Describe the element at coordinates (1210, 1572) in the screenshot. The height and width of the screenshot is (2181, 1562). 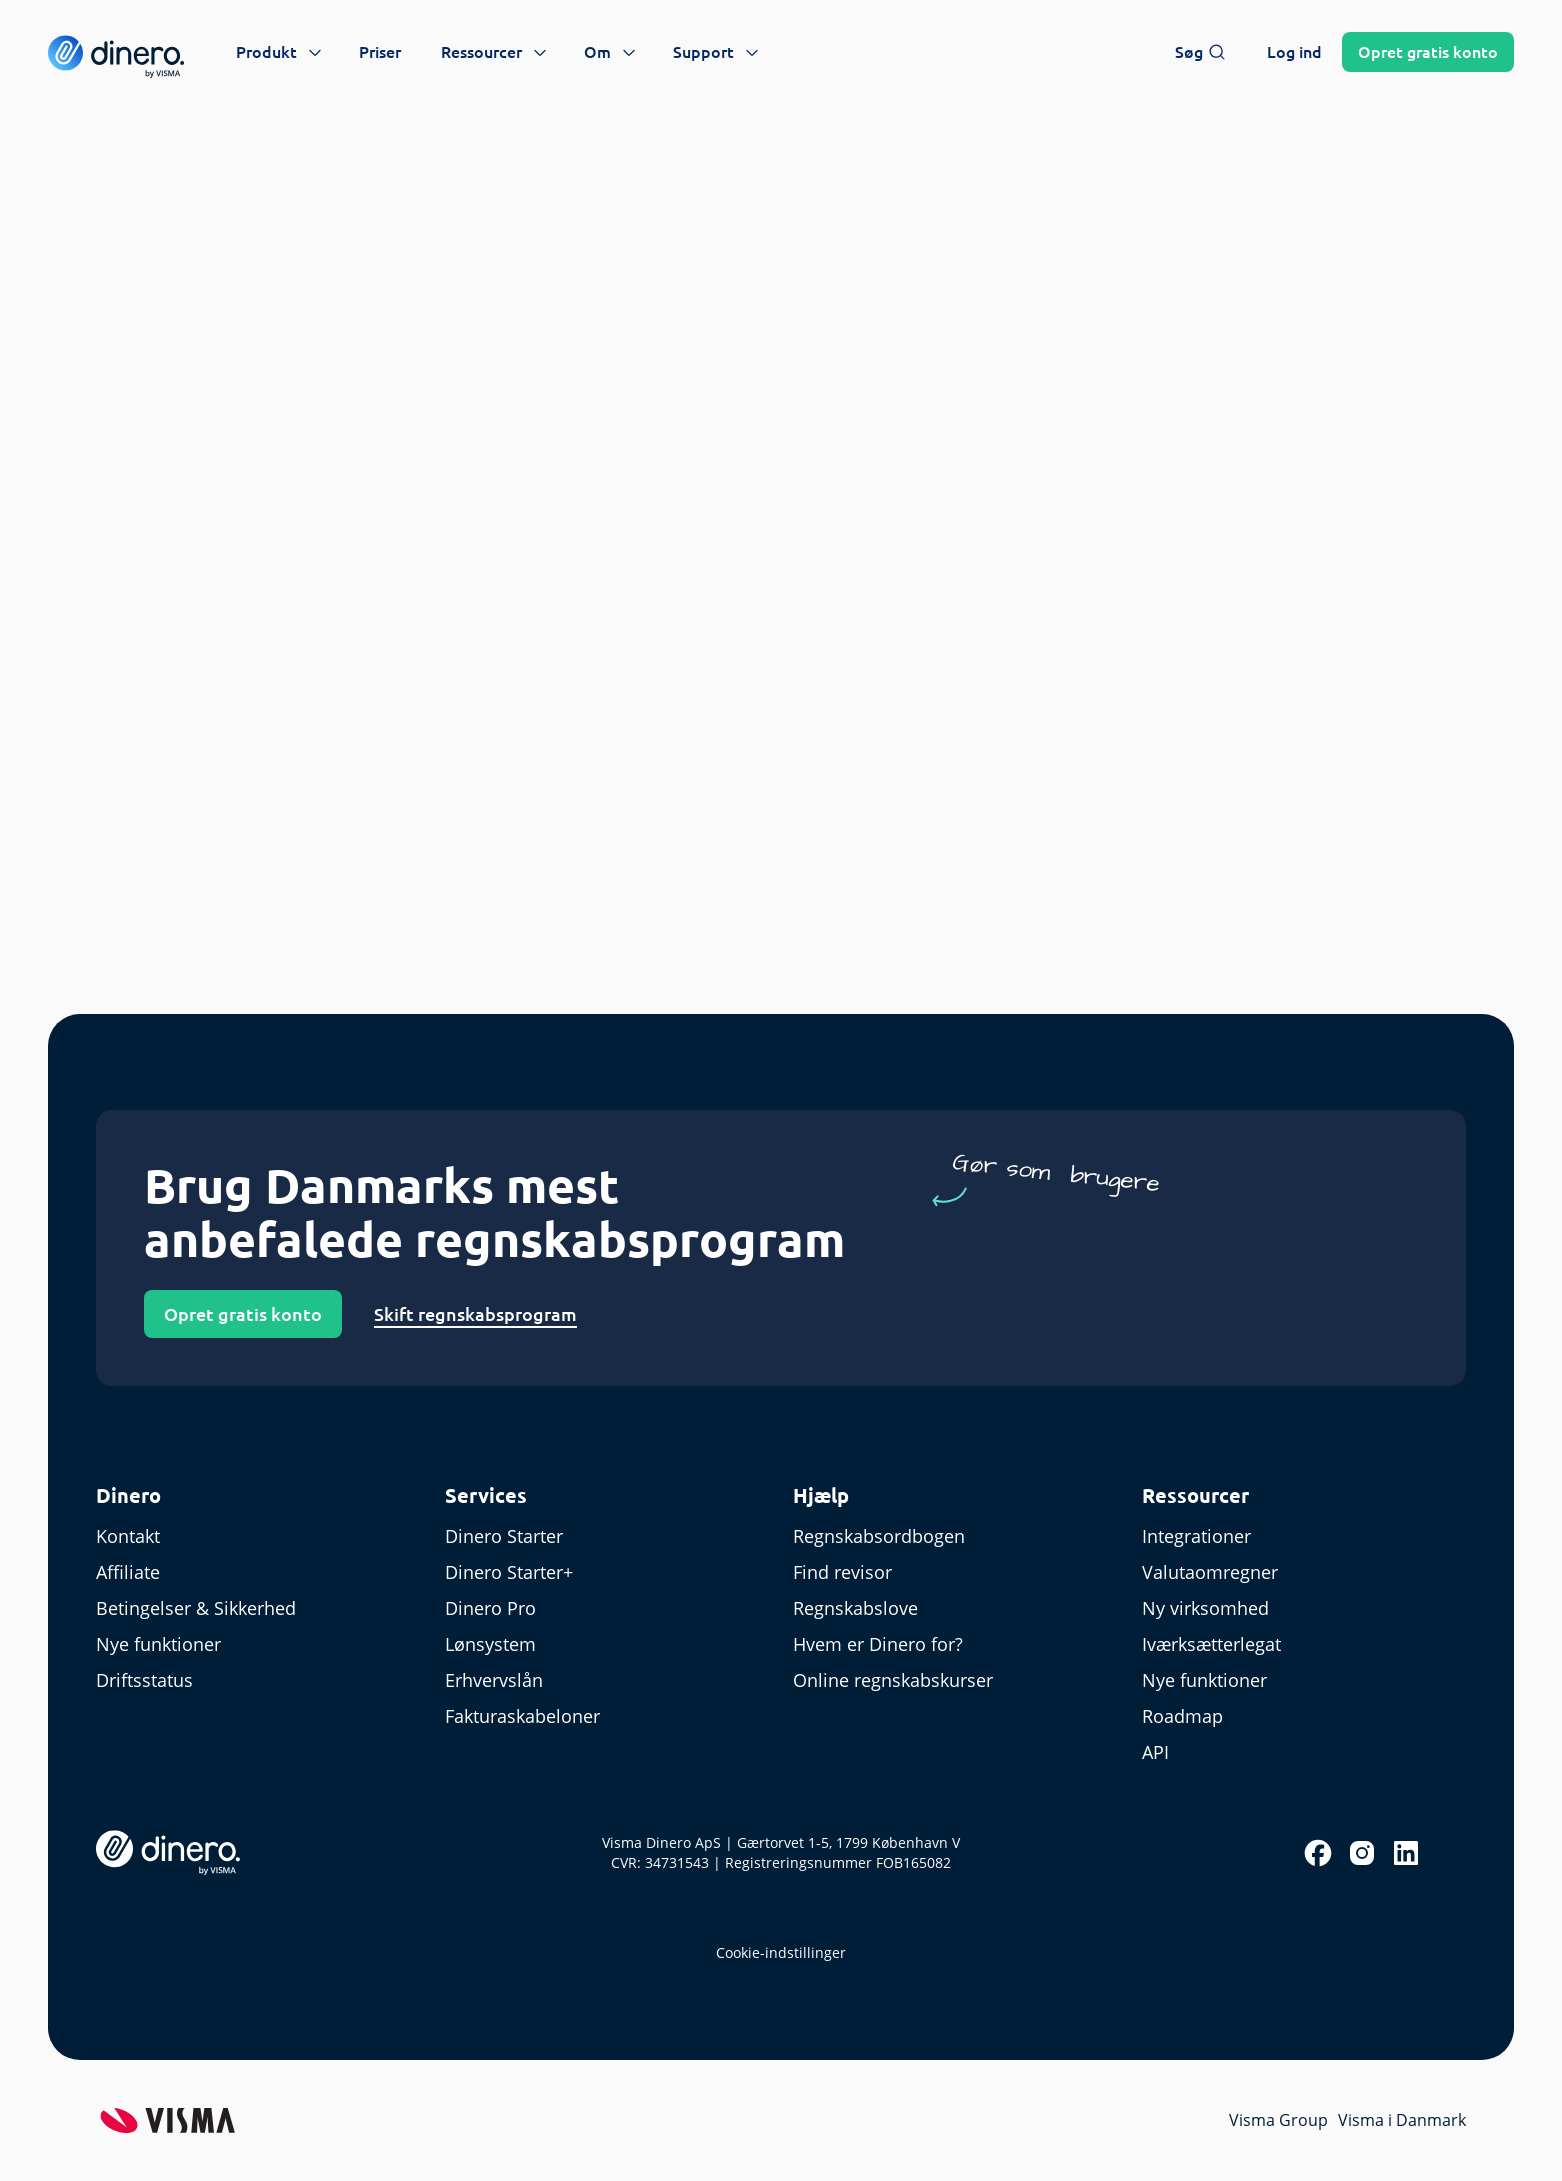
I see `Valutaomregner` at that location.